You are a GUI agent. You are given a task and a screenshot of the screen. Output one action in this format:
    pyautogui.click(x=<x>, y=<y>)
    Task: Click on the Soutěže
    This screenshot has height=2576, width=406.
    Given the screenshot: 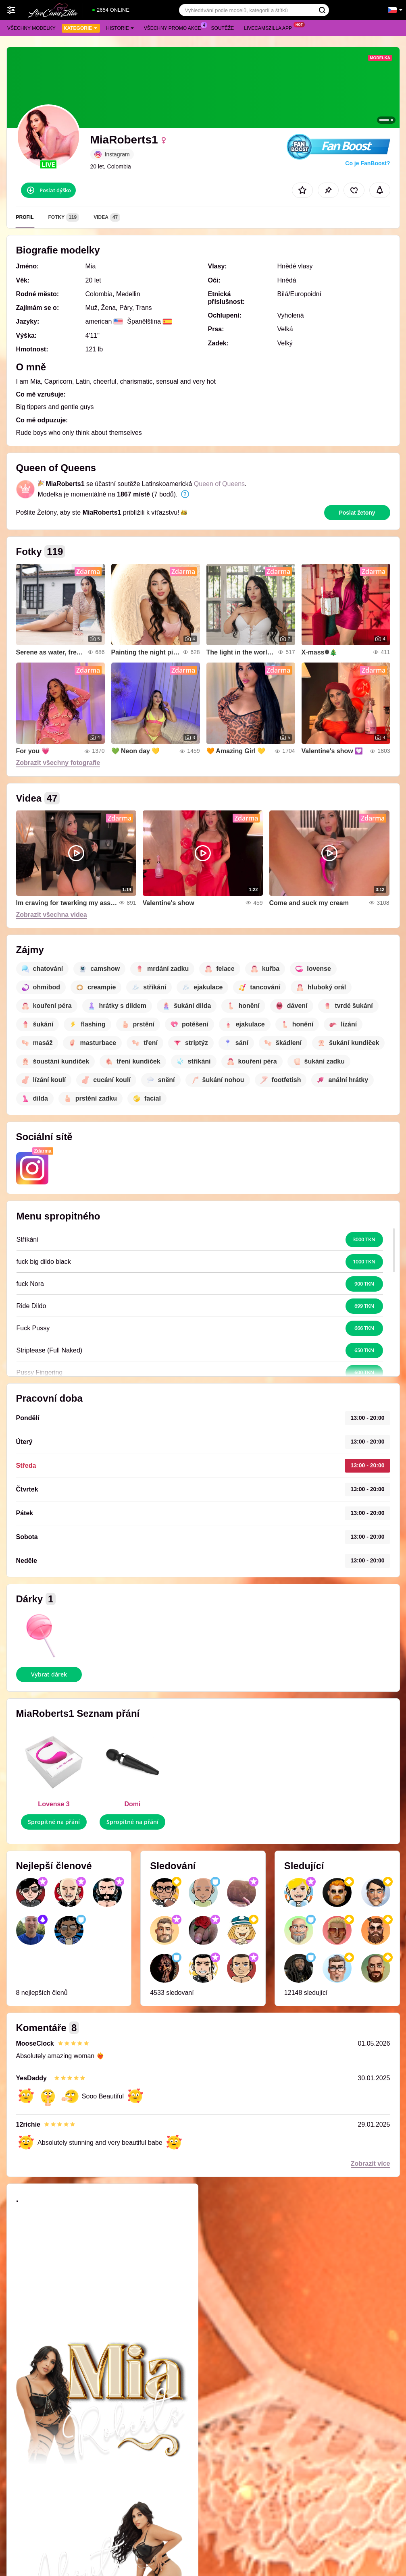 What is the action you would take?
    pyautogui.click(x=222, y=28)
    